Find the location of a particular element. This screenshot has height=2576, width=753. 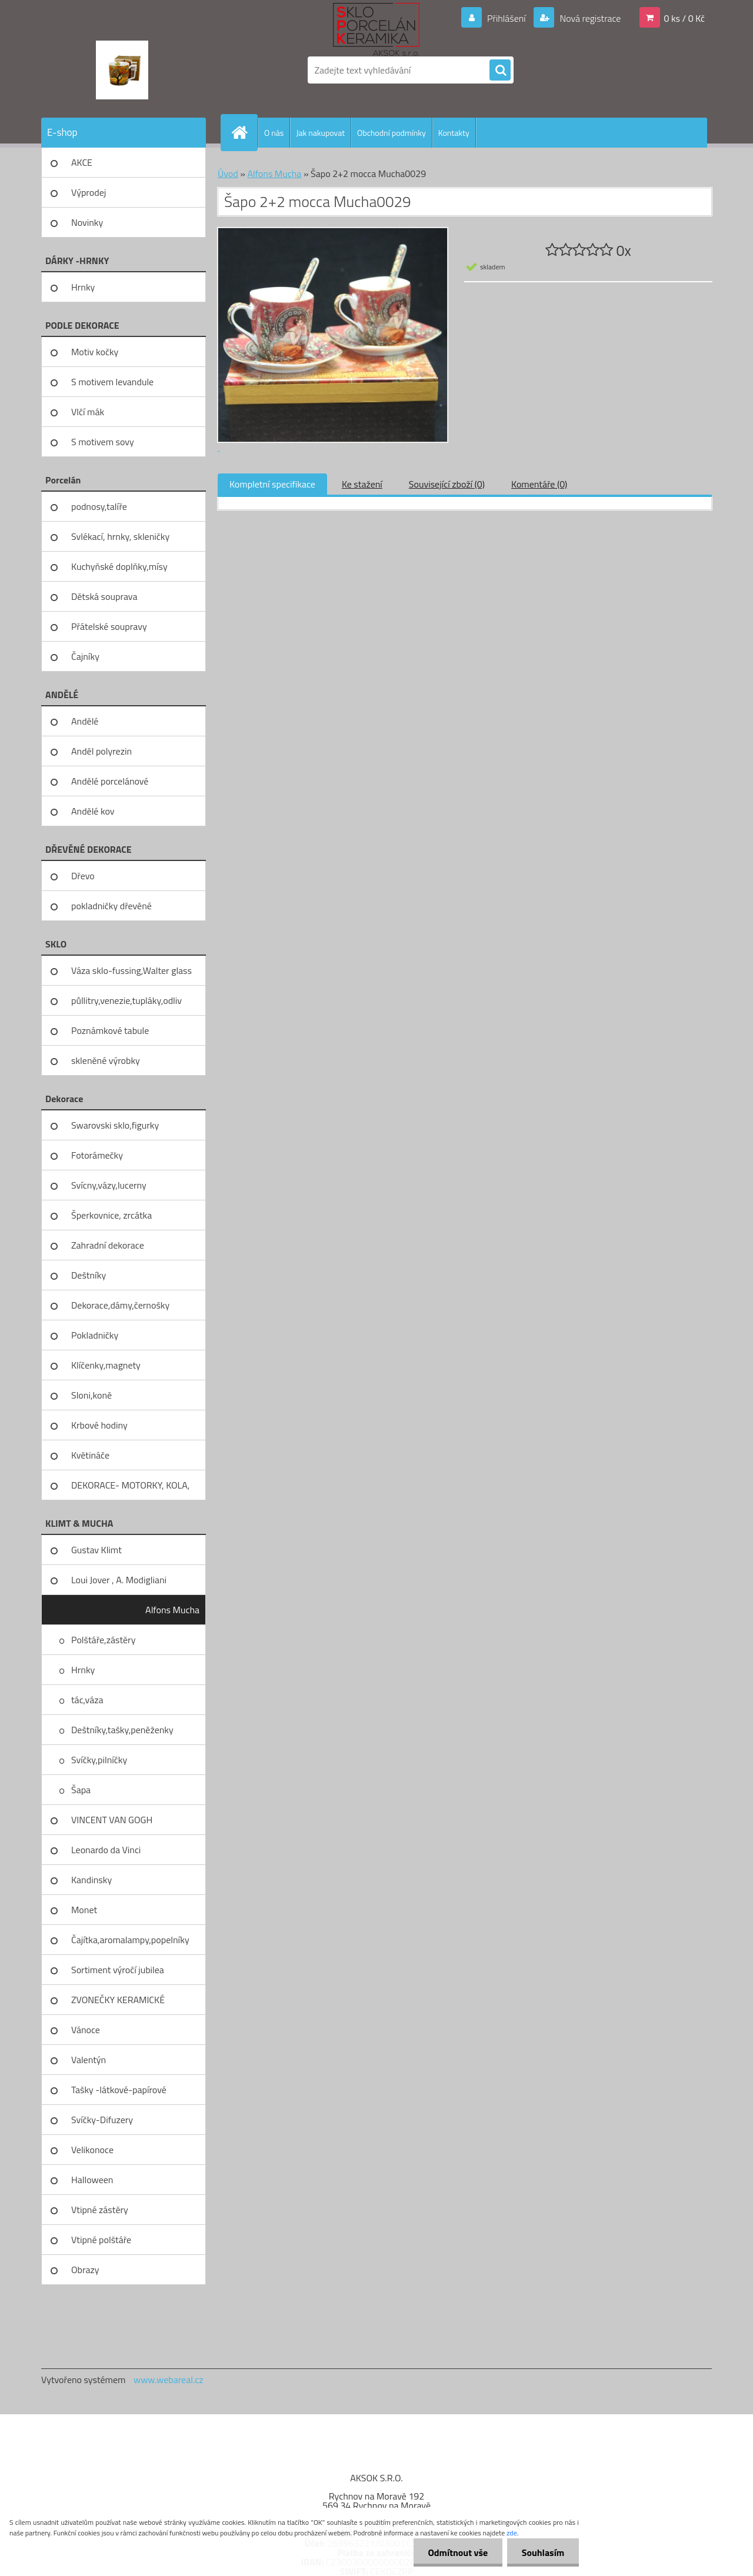

Vánoce is located at coordinates (85, 2030).